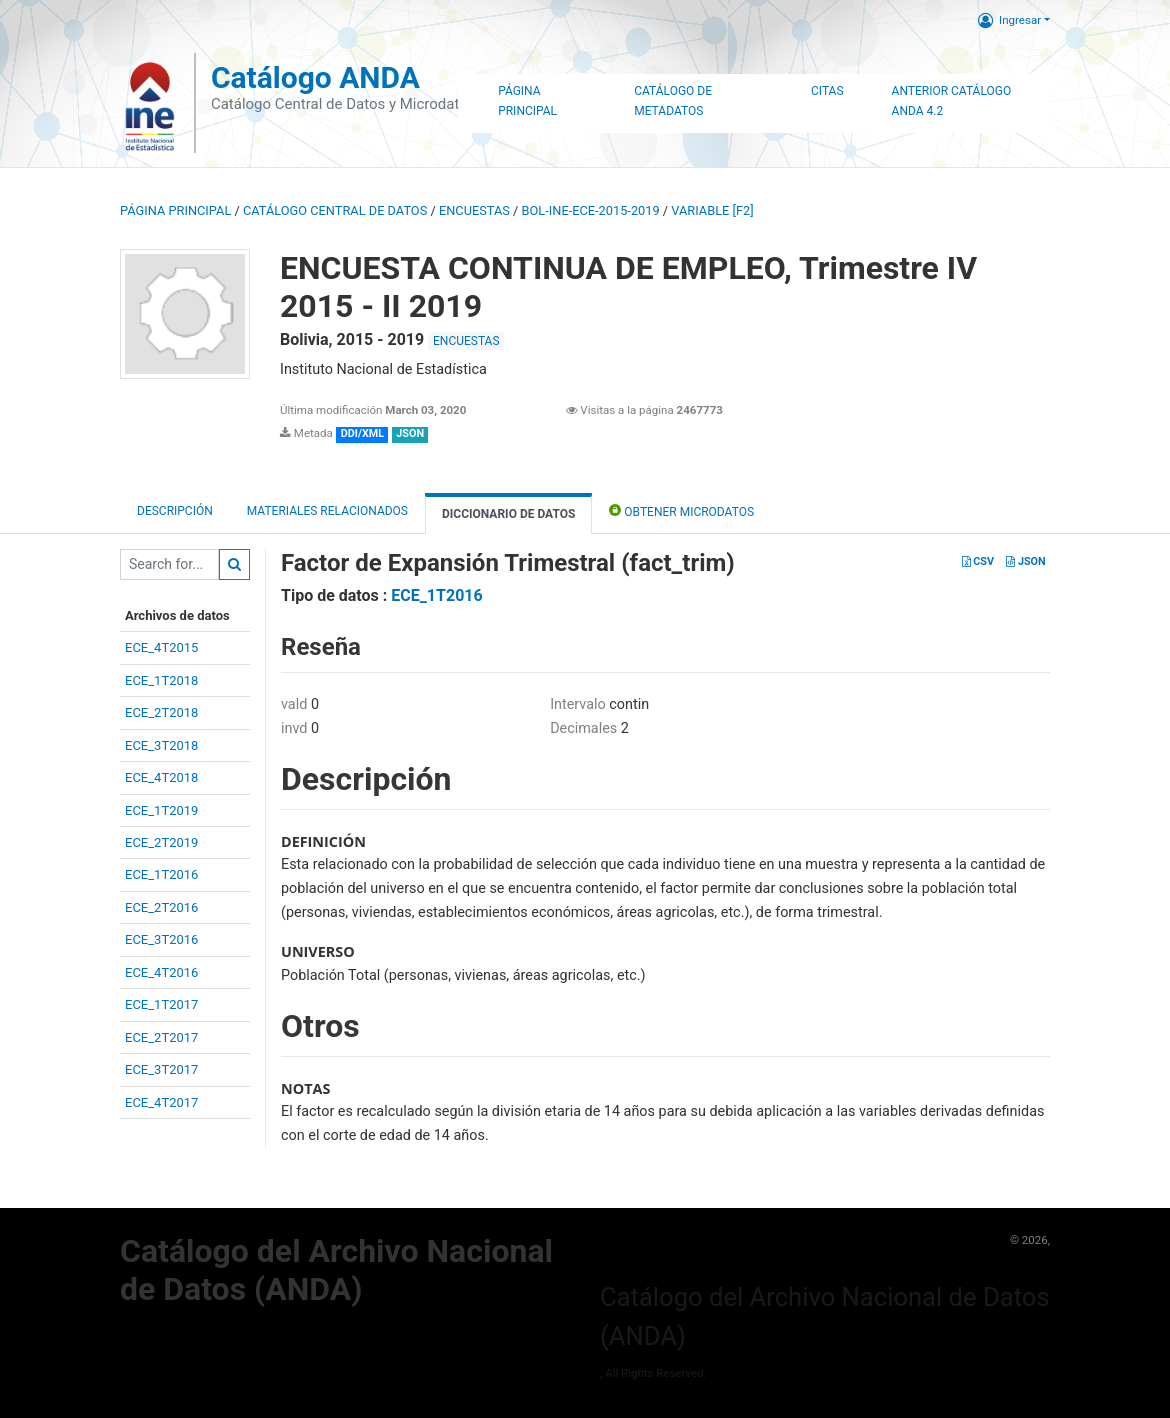 This screenshot has height=1418, width=1170. Describe the element at coordinates (1025, 561) in the screenshot. I see `JSON` at that location.